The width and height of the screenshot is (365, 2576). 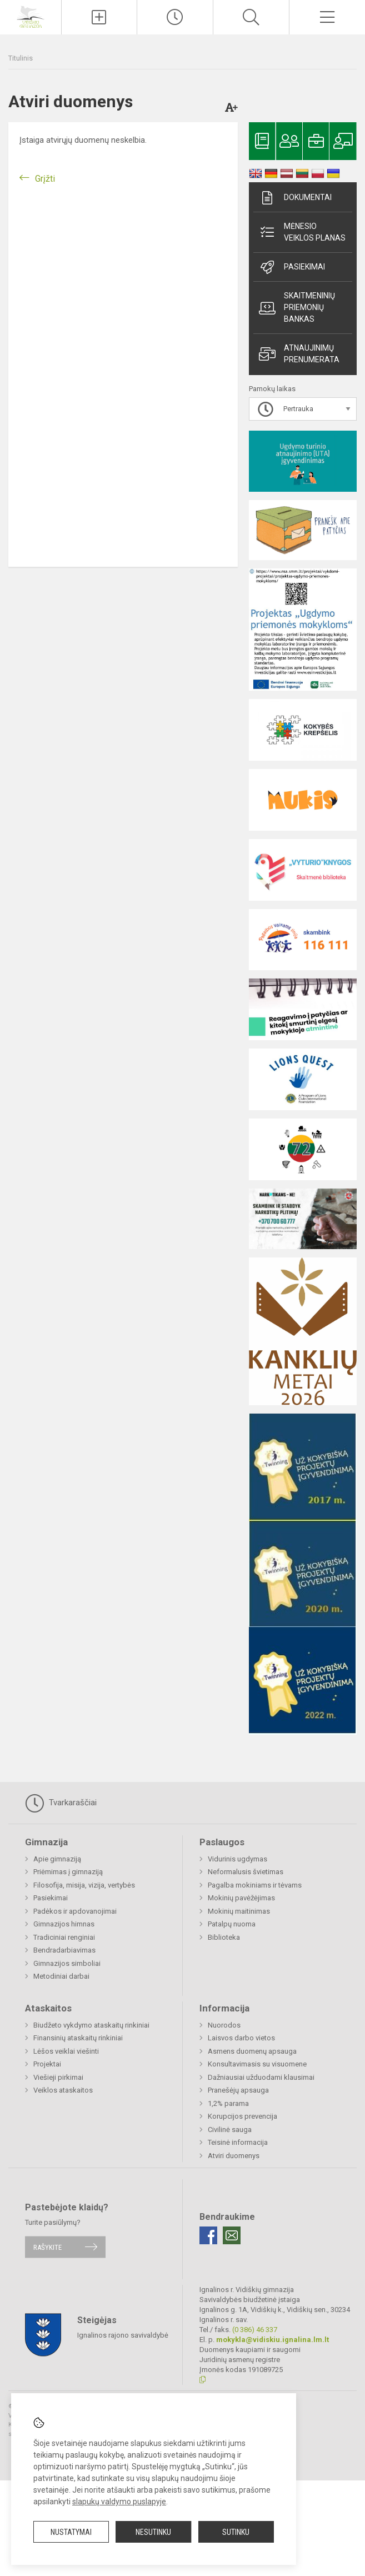 What do you see at coordinates (175, 17) in the screenshot?
I see `[Paskutiniai atnaujinimai]` at bounding box center [175, 17].